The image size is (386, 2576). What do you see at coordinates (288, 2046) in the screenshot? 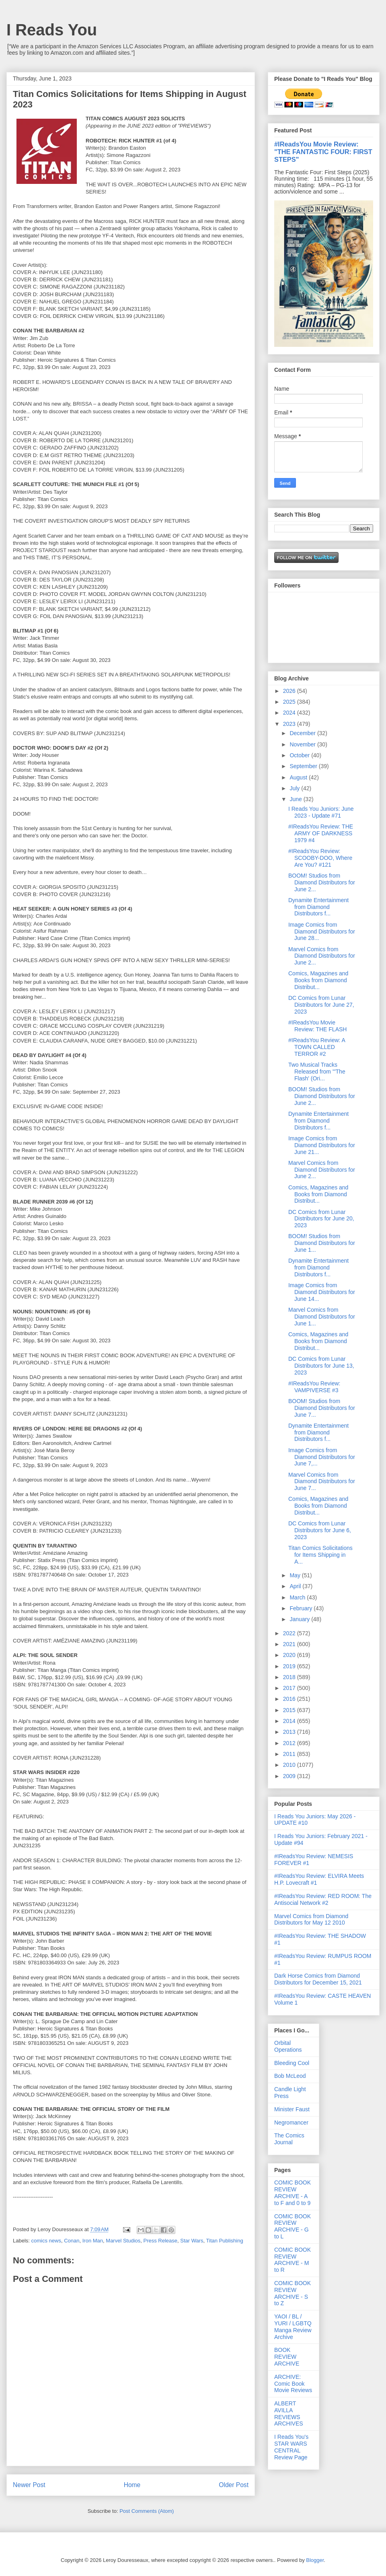
I see `Orbital Operations` at bounding box center [288, 2046].